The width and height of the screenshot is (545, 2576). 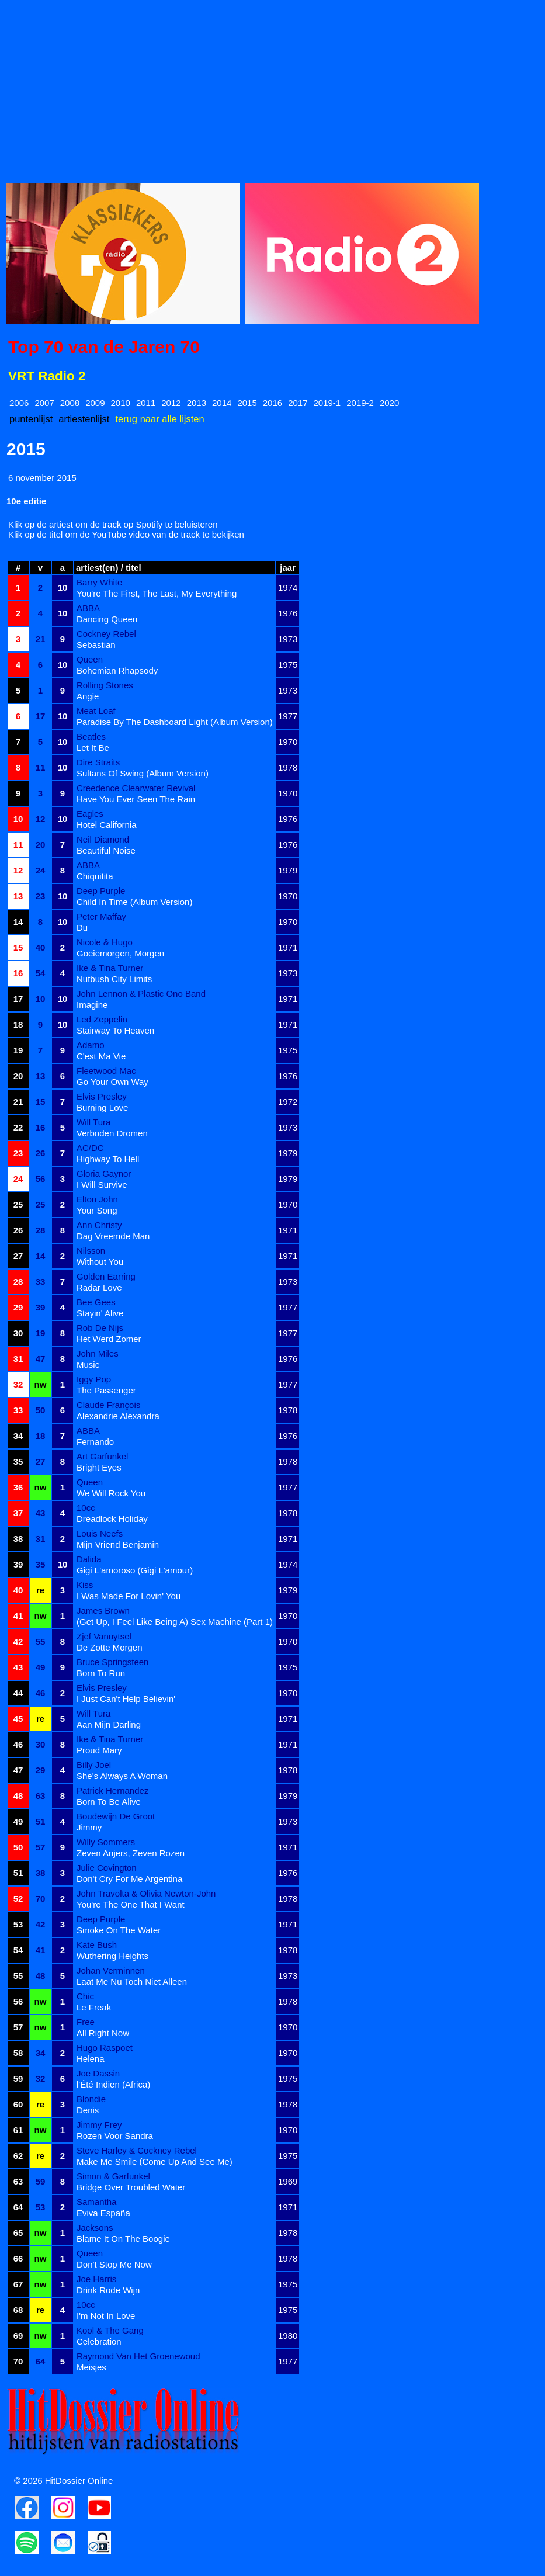 What do you see at coordinates (91, 2059) in the screenshot?
I see `Helena` at bounding box center [91, 2059].